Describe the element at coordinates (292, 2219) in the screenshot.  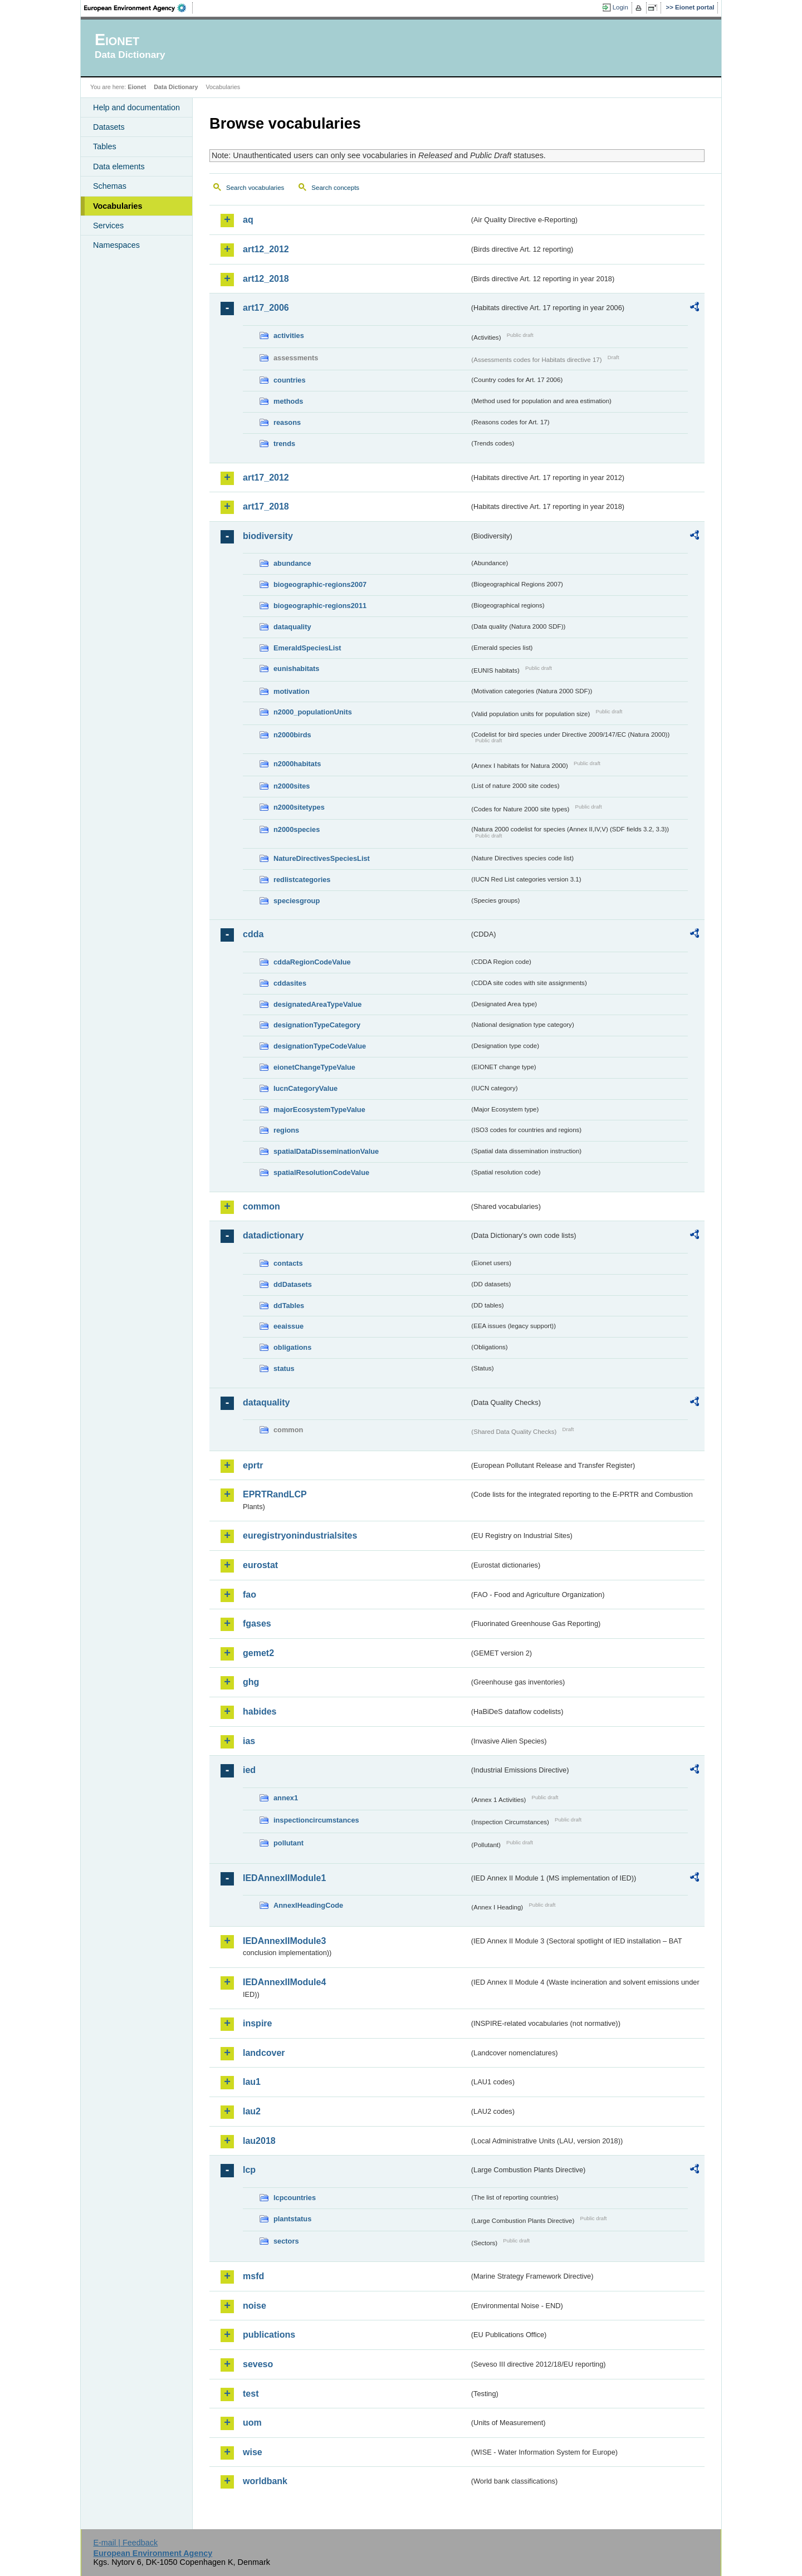
I see `plantstatus` at that location.